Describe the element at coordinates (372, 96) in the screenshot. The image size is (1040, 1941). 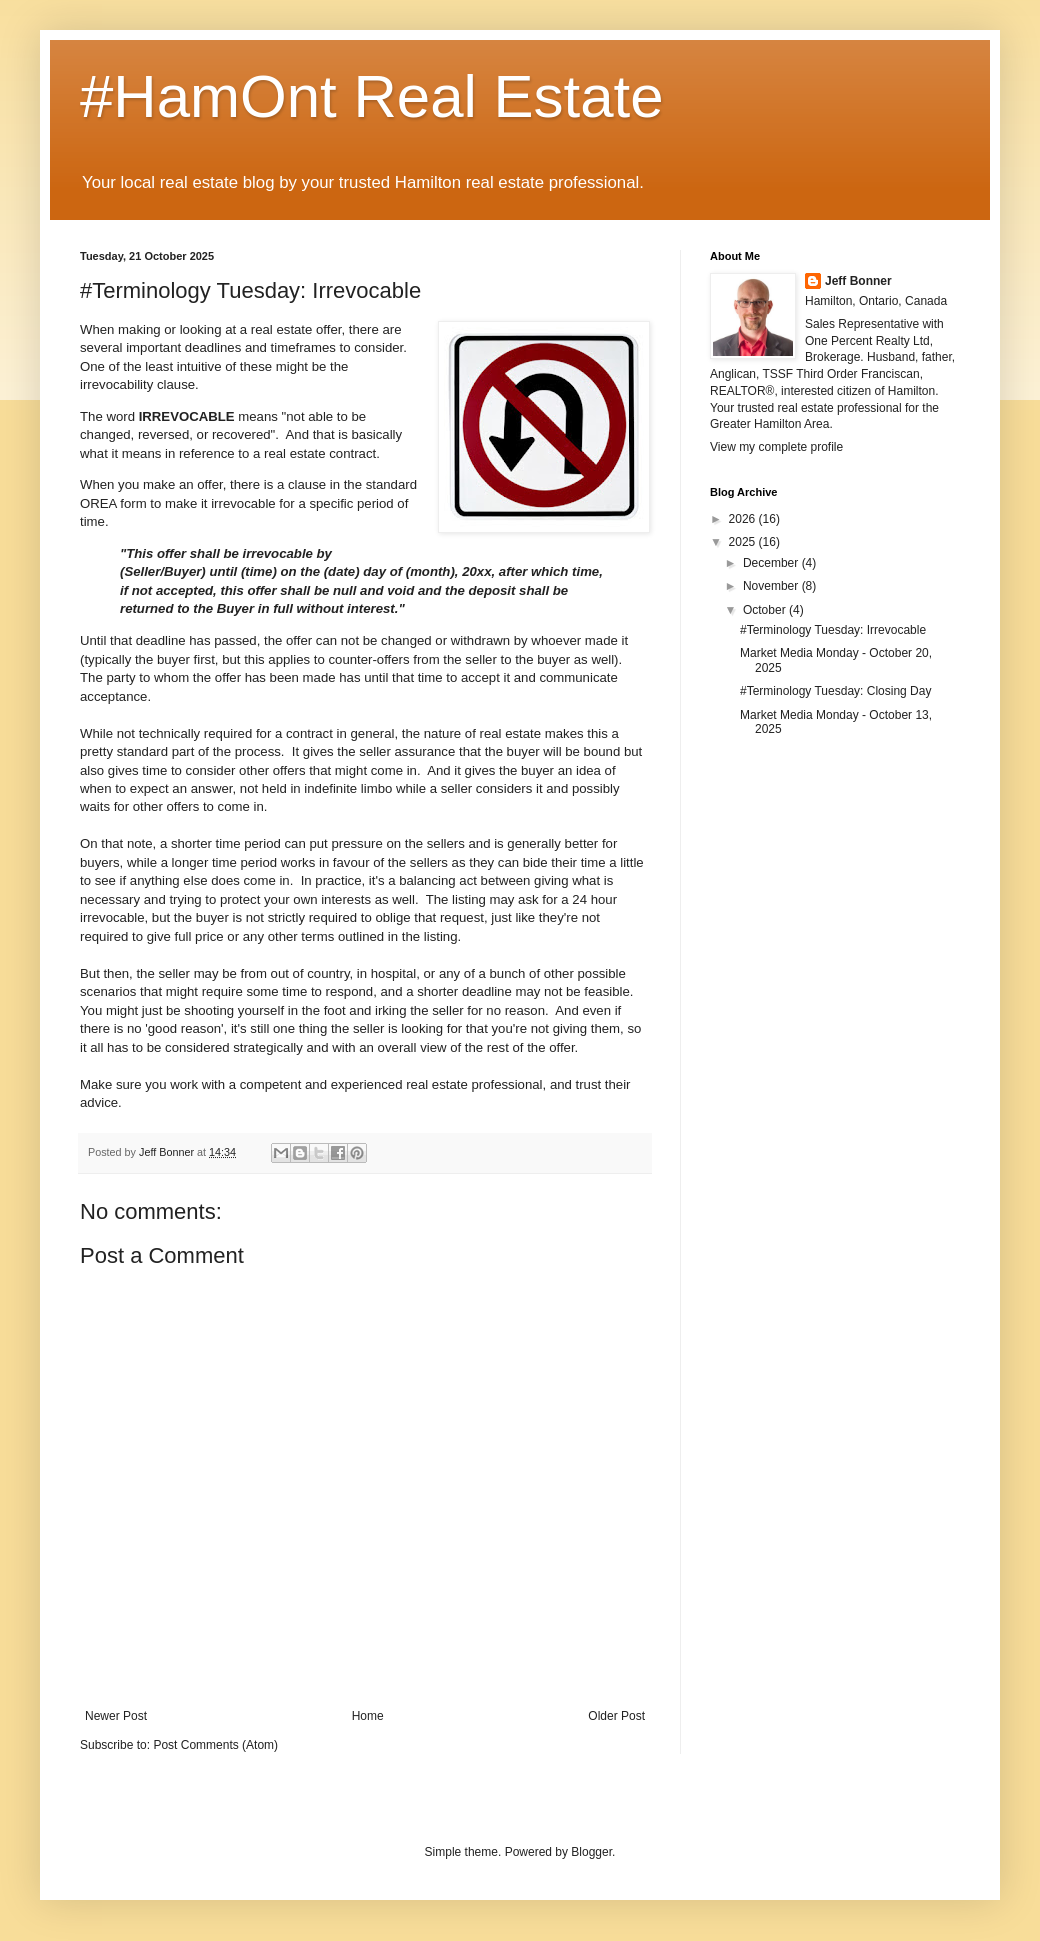
I see `#HamOnt Real Estate` at that location.